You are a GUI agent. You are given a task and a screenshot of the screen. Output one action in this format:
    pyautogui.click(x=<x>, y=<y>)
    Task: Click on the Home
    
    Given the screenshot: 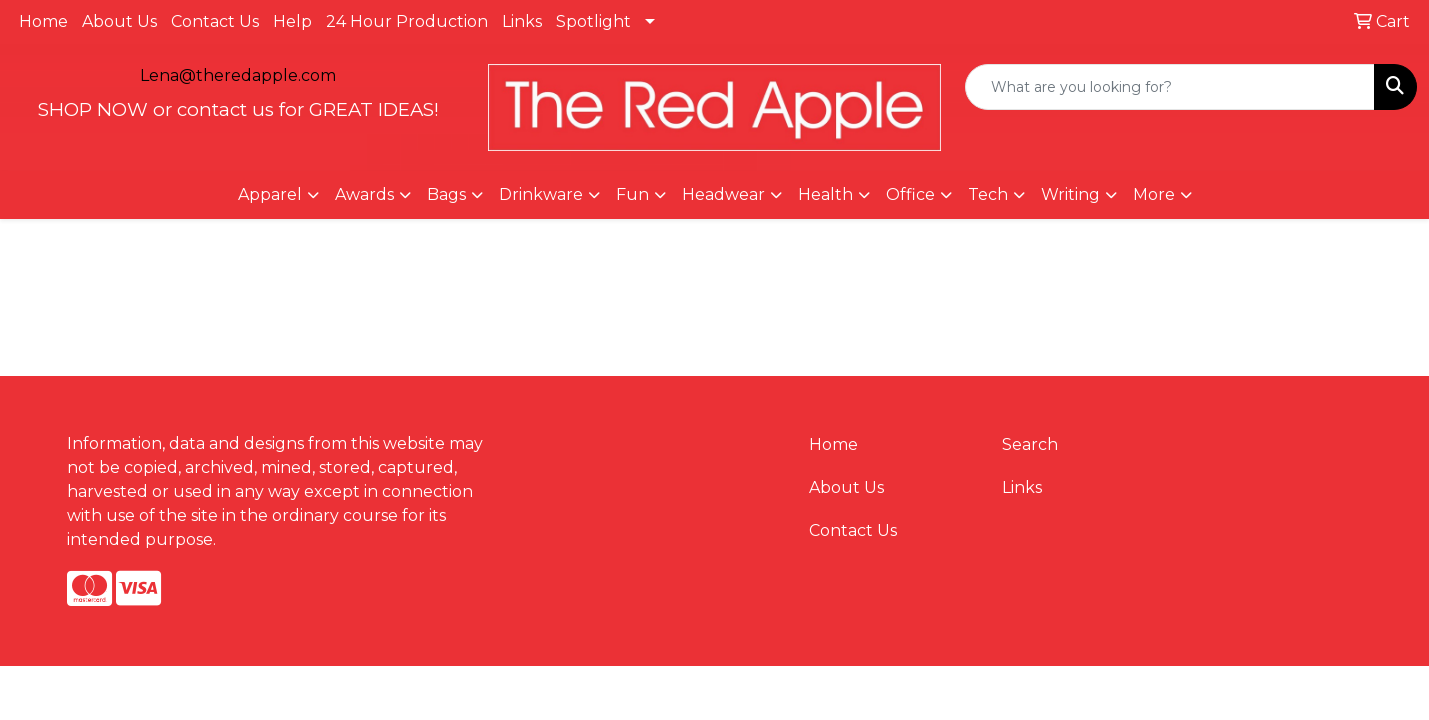 What is the action you would take?
    pyautogui.click(x=43, y=21)
    